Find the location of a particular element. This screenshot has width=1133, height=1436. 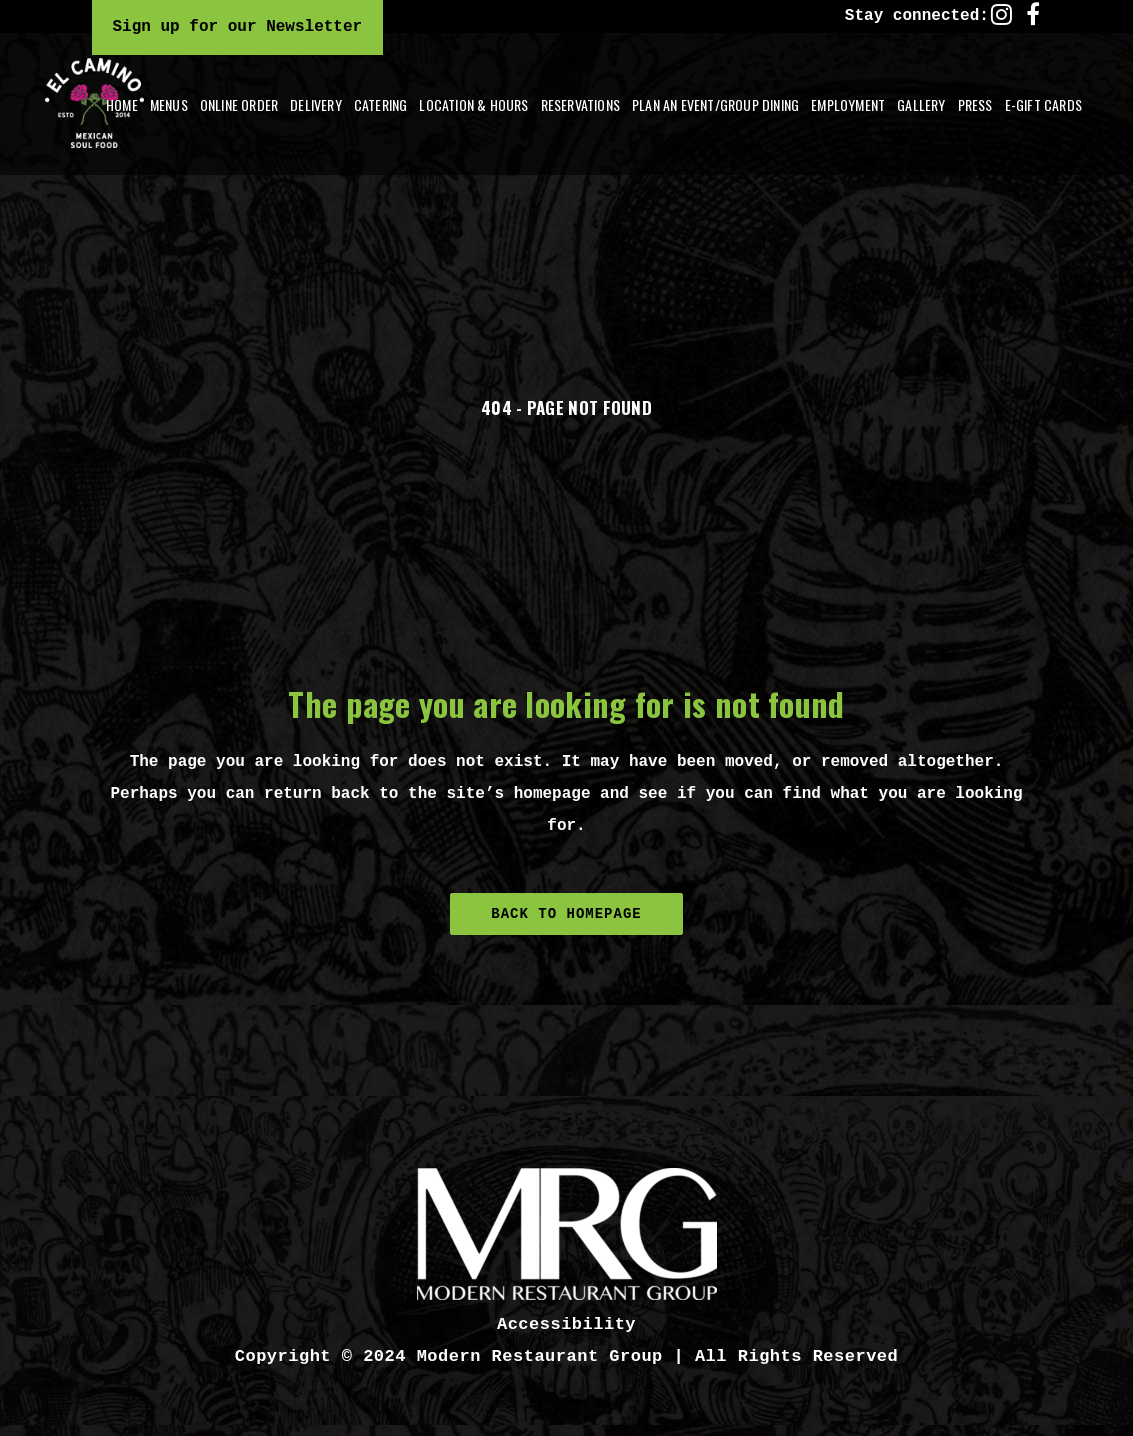

[button] is located at coordinates (316, 105).